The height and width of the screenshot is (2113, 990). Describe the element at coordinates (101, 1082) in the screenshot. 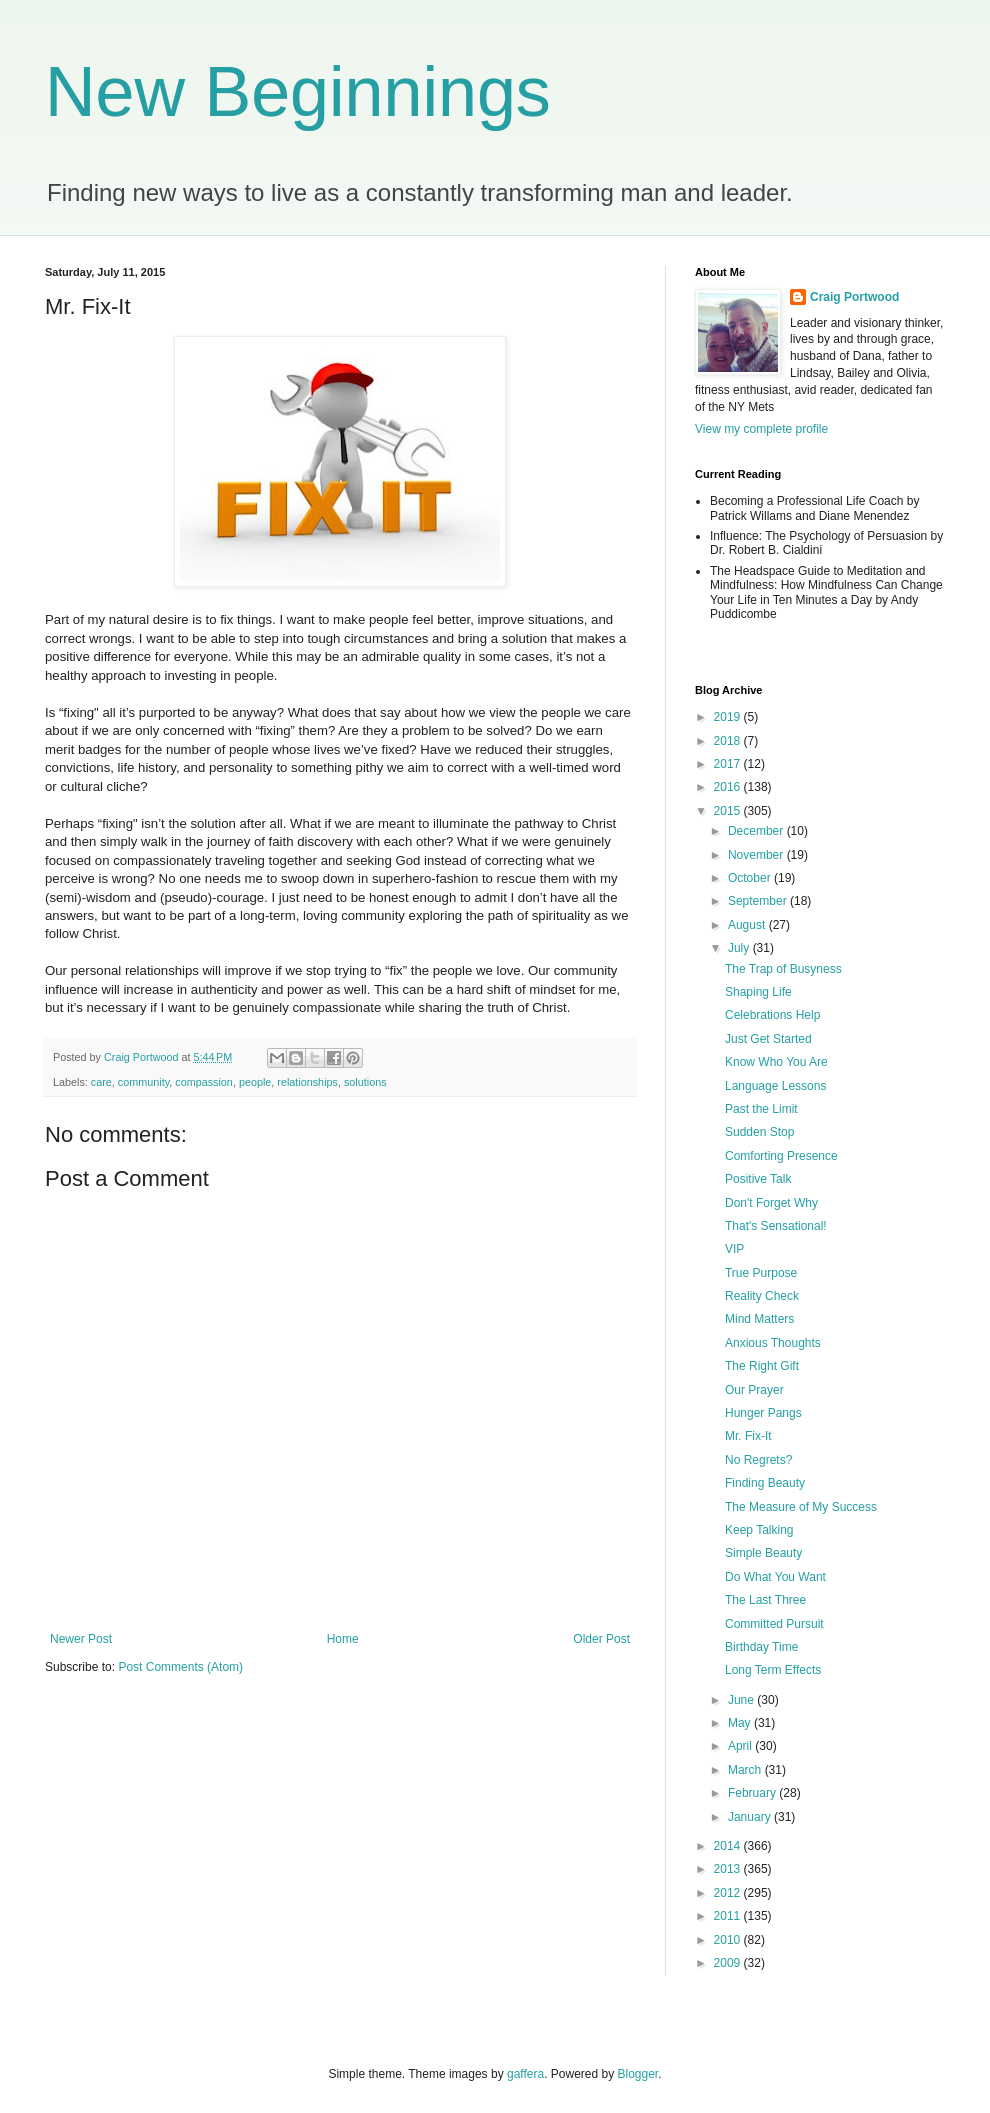

I see `care` at that location.